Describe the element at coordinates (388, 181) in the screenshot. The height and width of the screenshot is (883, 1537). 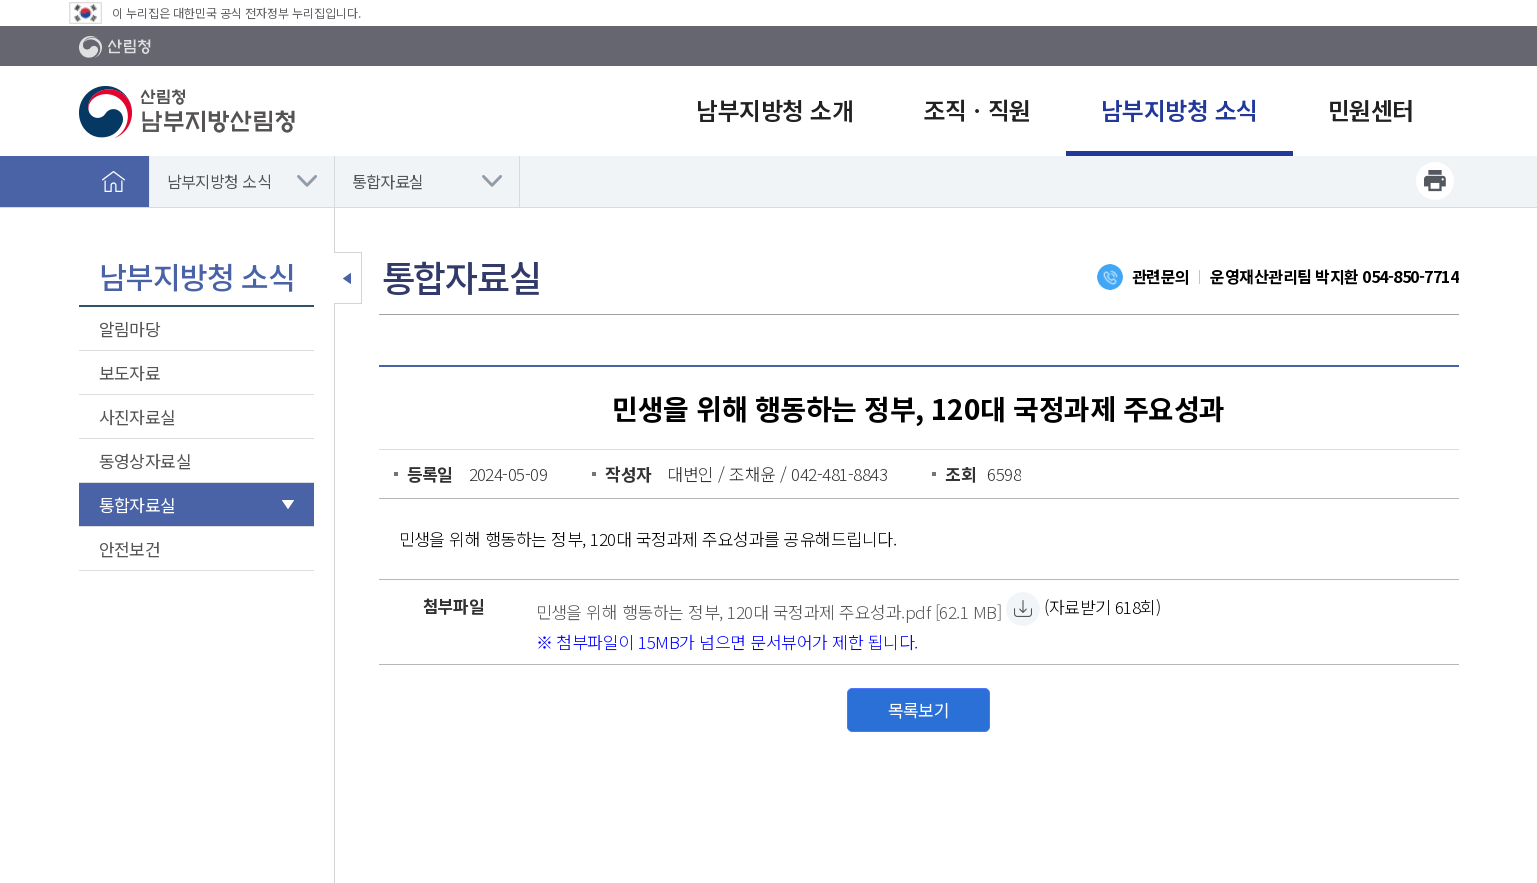
I see `통합자료실` at that location.